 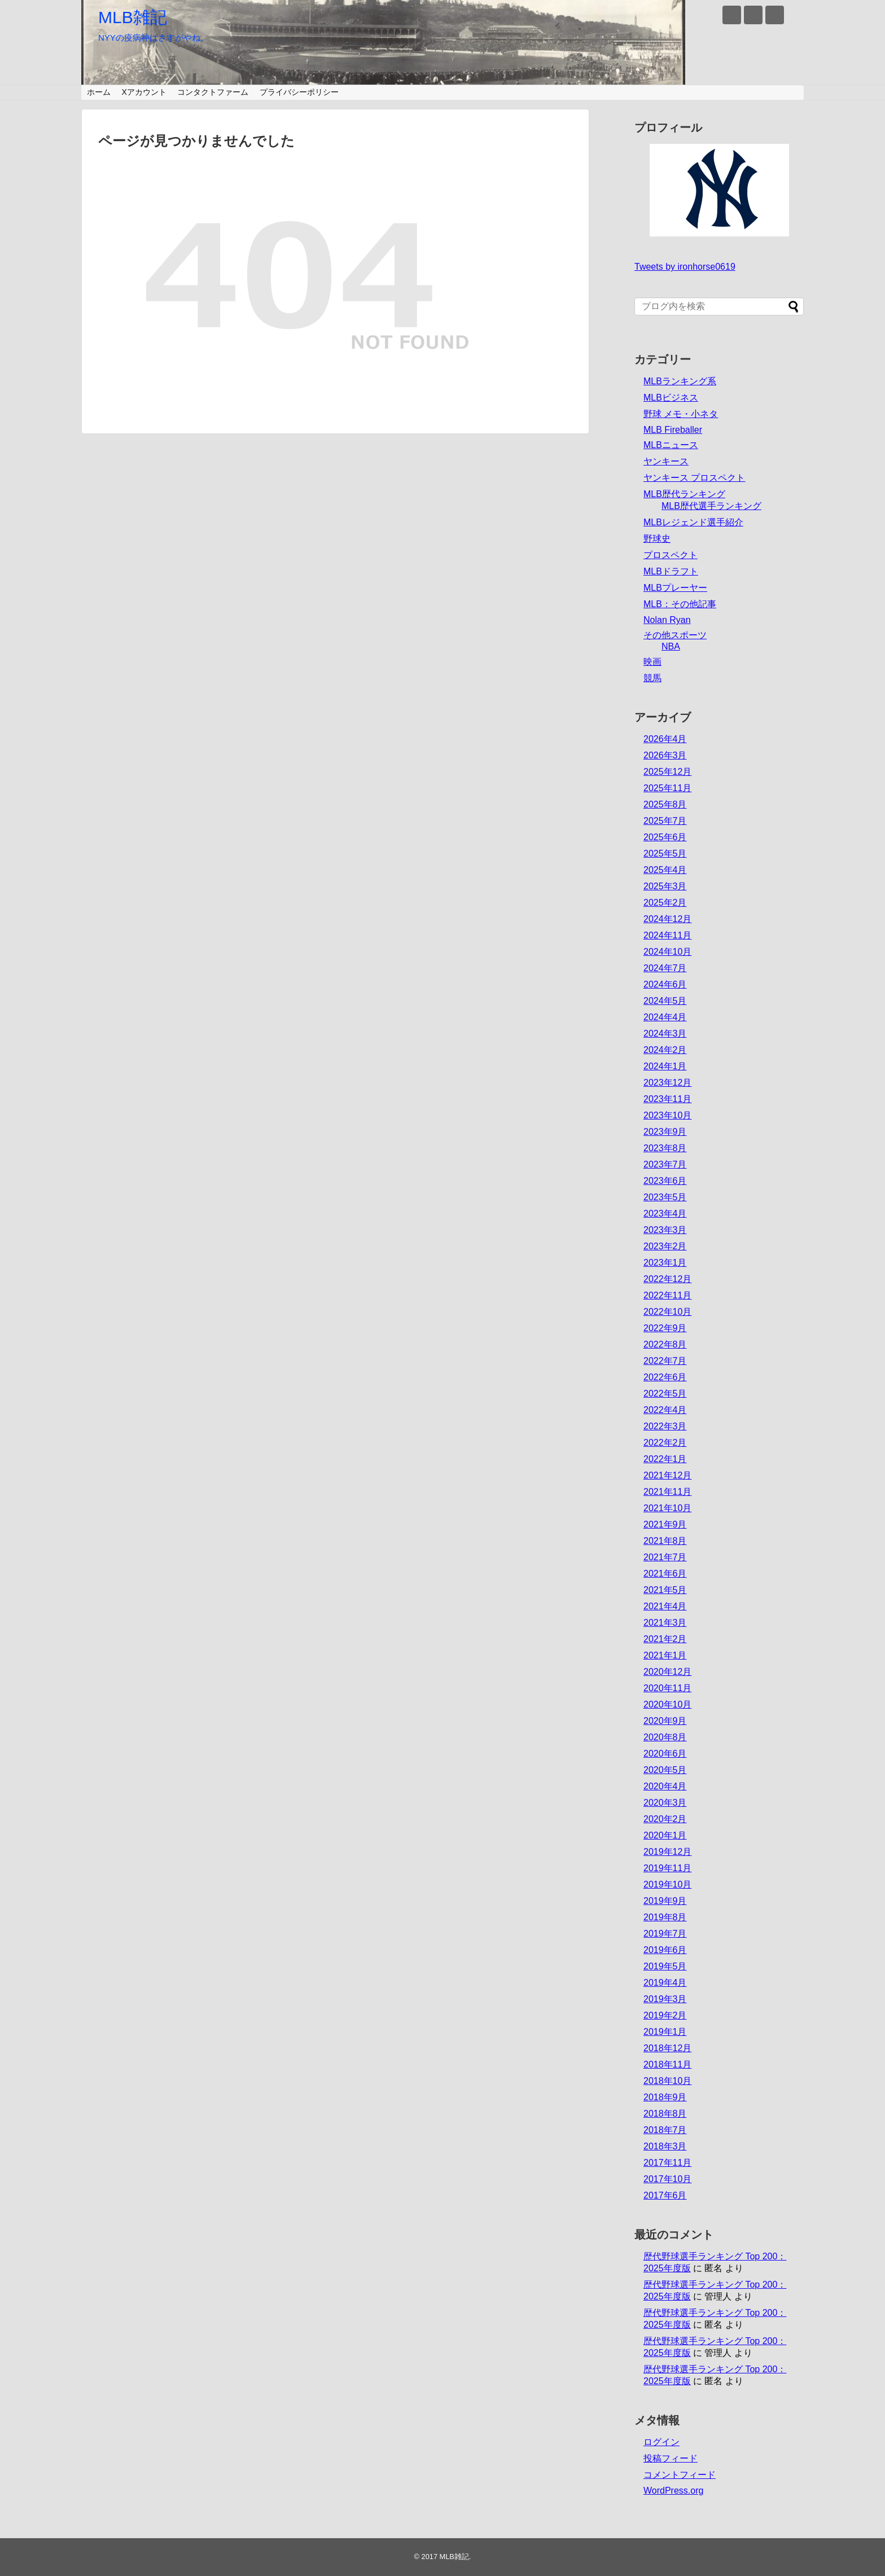 I want to click on 2021年10月, so click(x=667, y=1508).